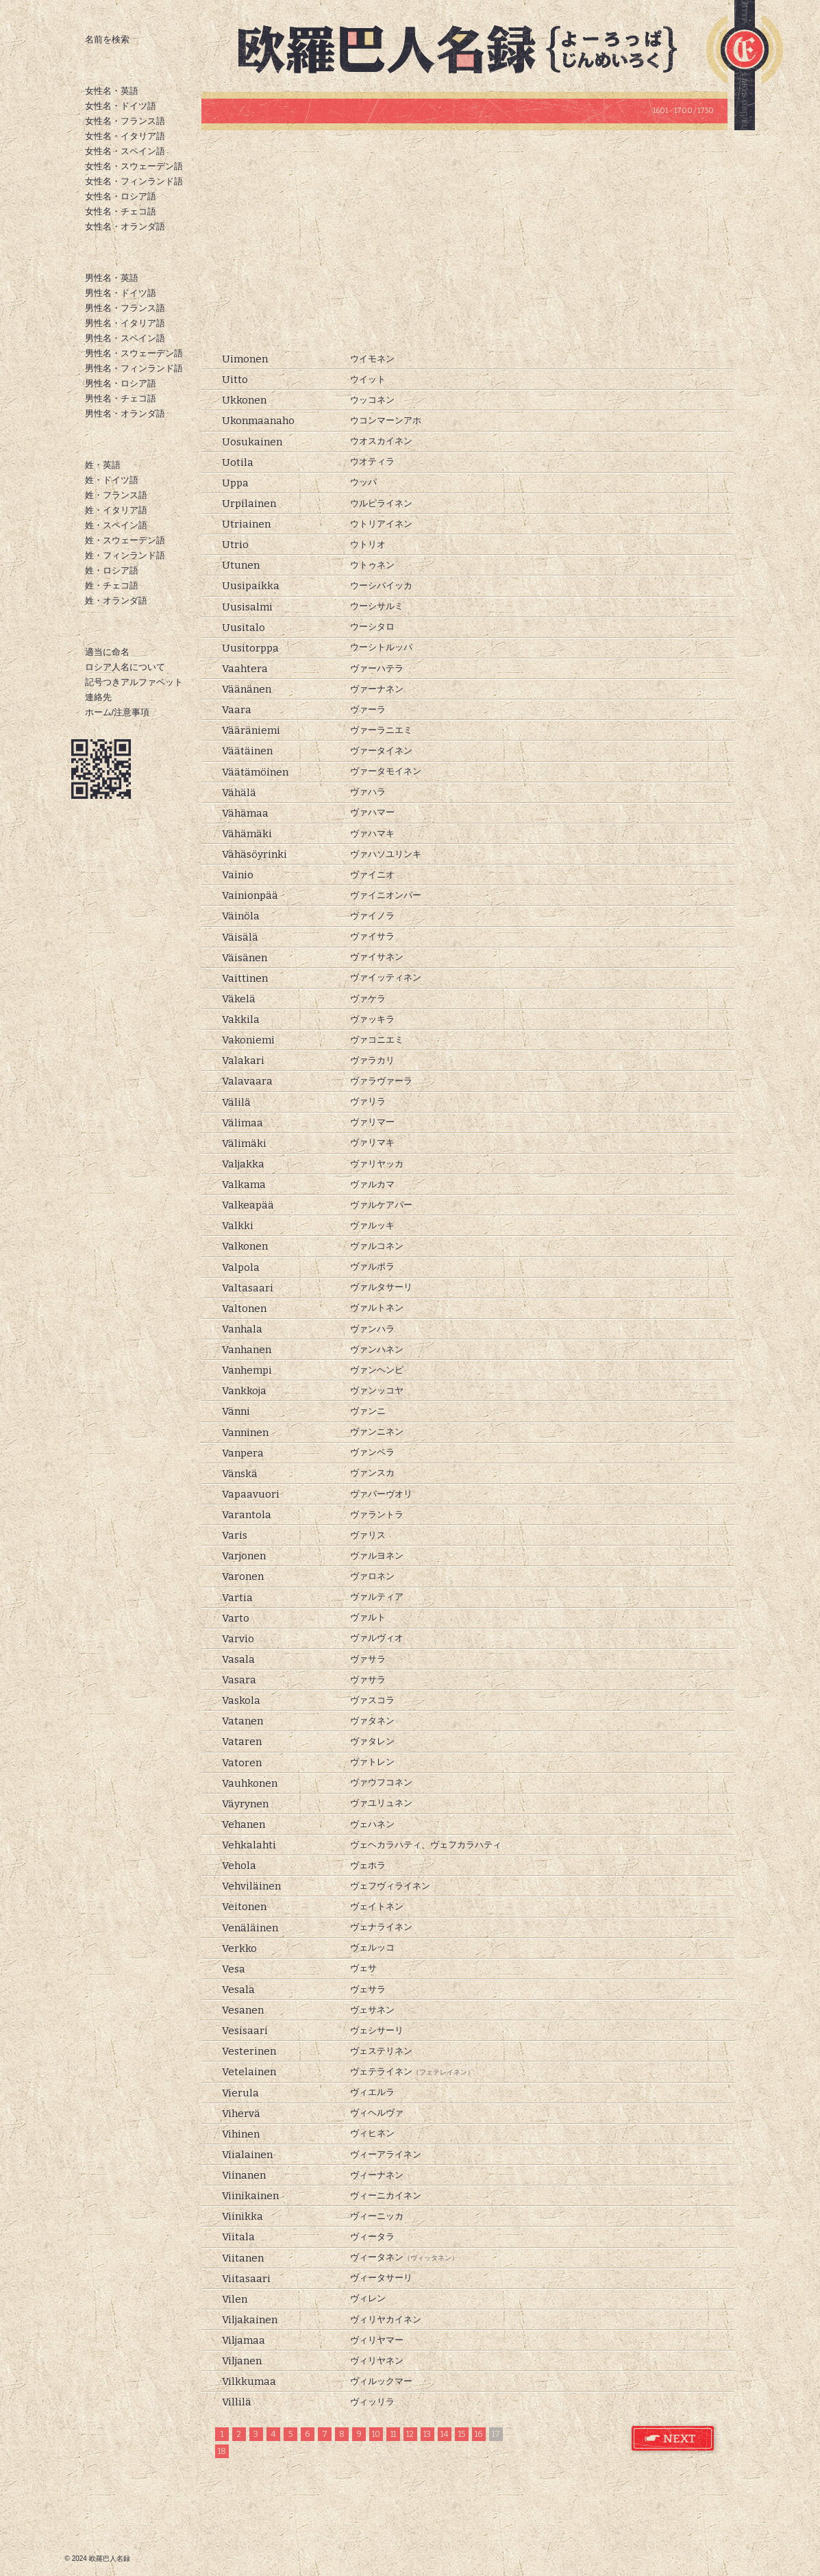 The width and height of the screenshot is (820, 2576). Describe the element at coordinates (125, 338) in the screenshot. I see `男性名・スペイン語` at that location.